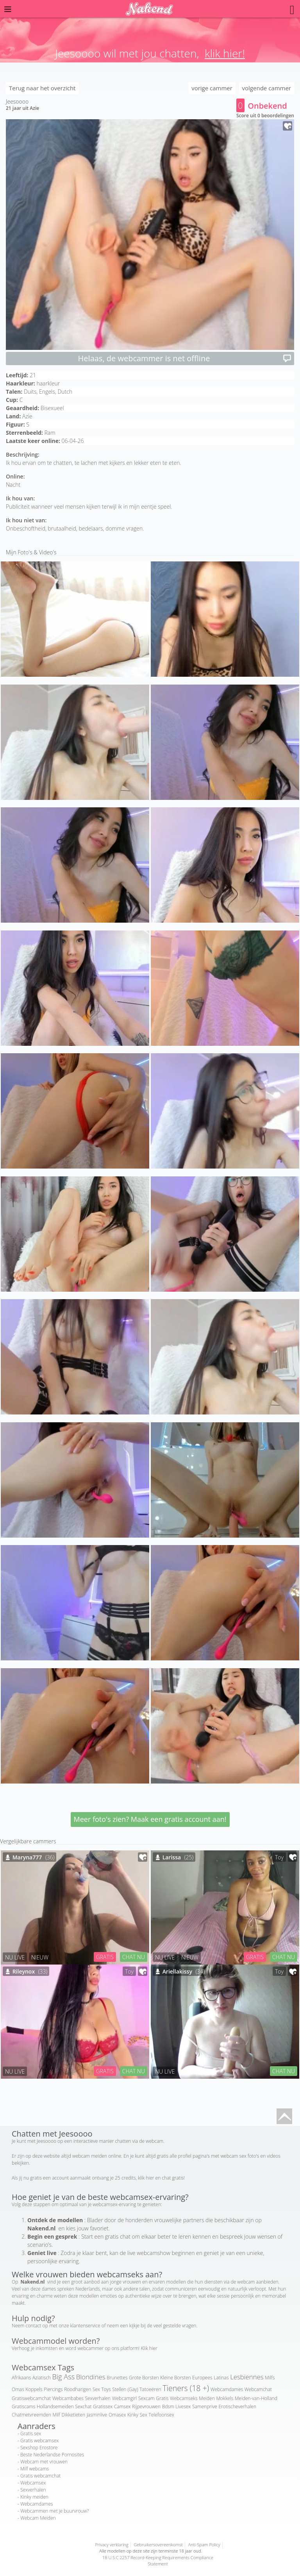 The width and height of the screenshot is (300, 2576). I want to click on contact, so click(33, 2325).